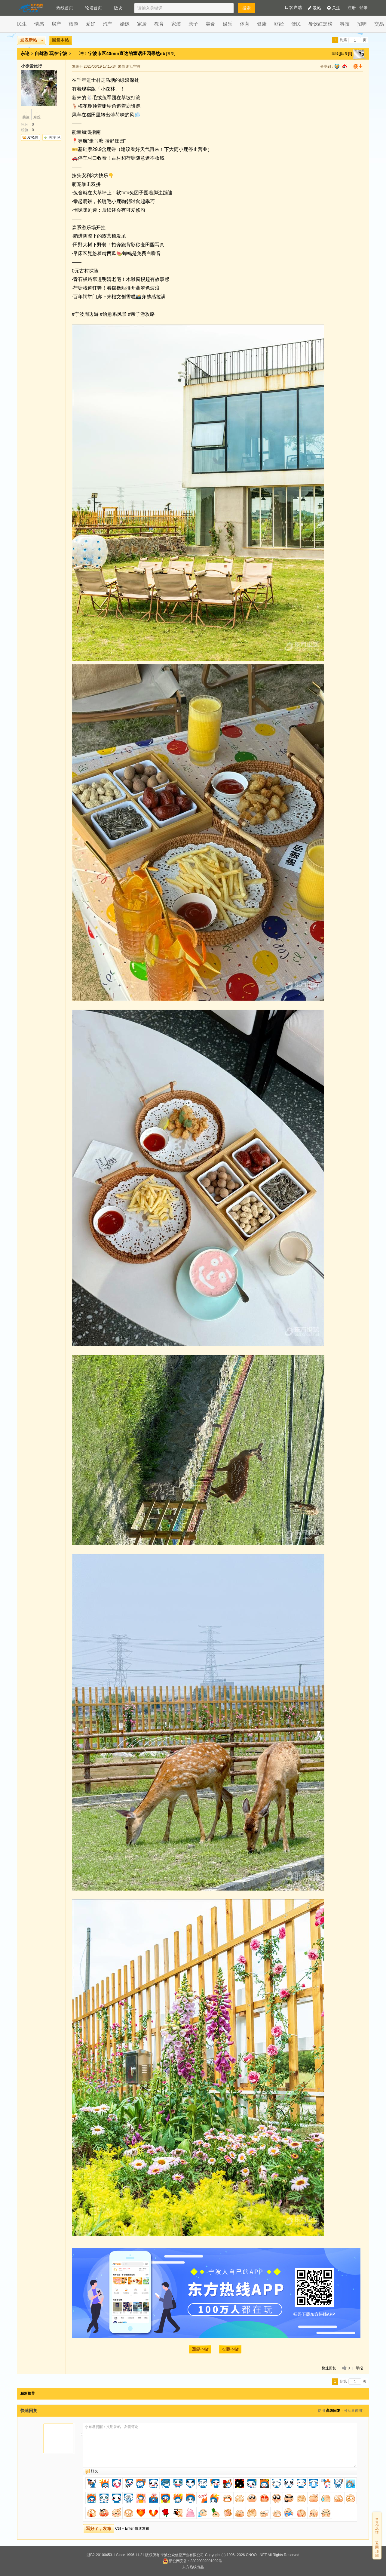  I want to click on 好友, so click(94, 2471).